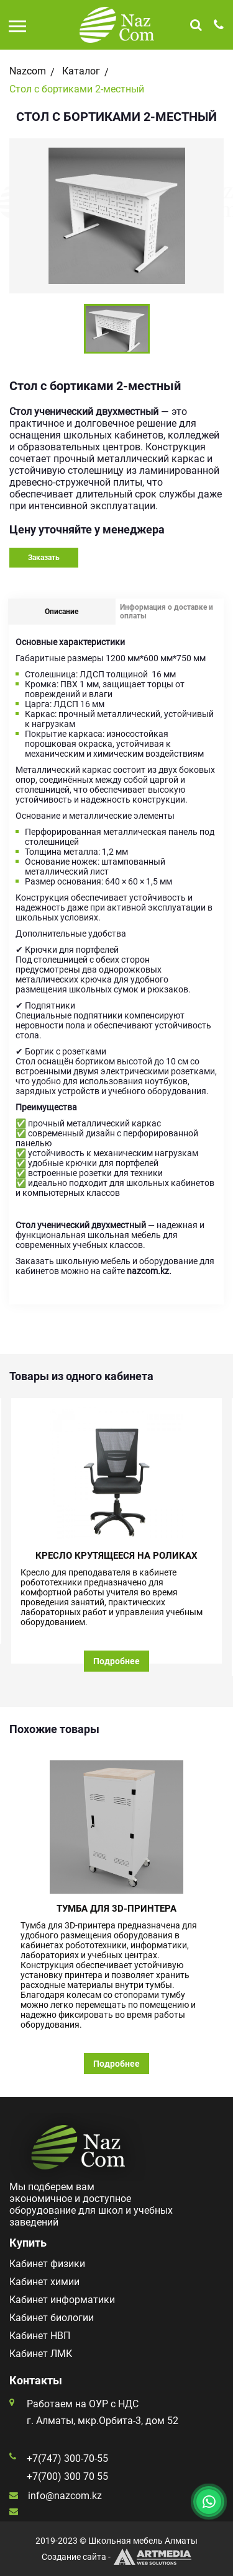  Describe the element at coordinates (47, 2264) in the screenshot. I see `Кабинет физики` at that location.